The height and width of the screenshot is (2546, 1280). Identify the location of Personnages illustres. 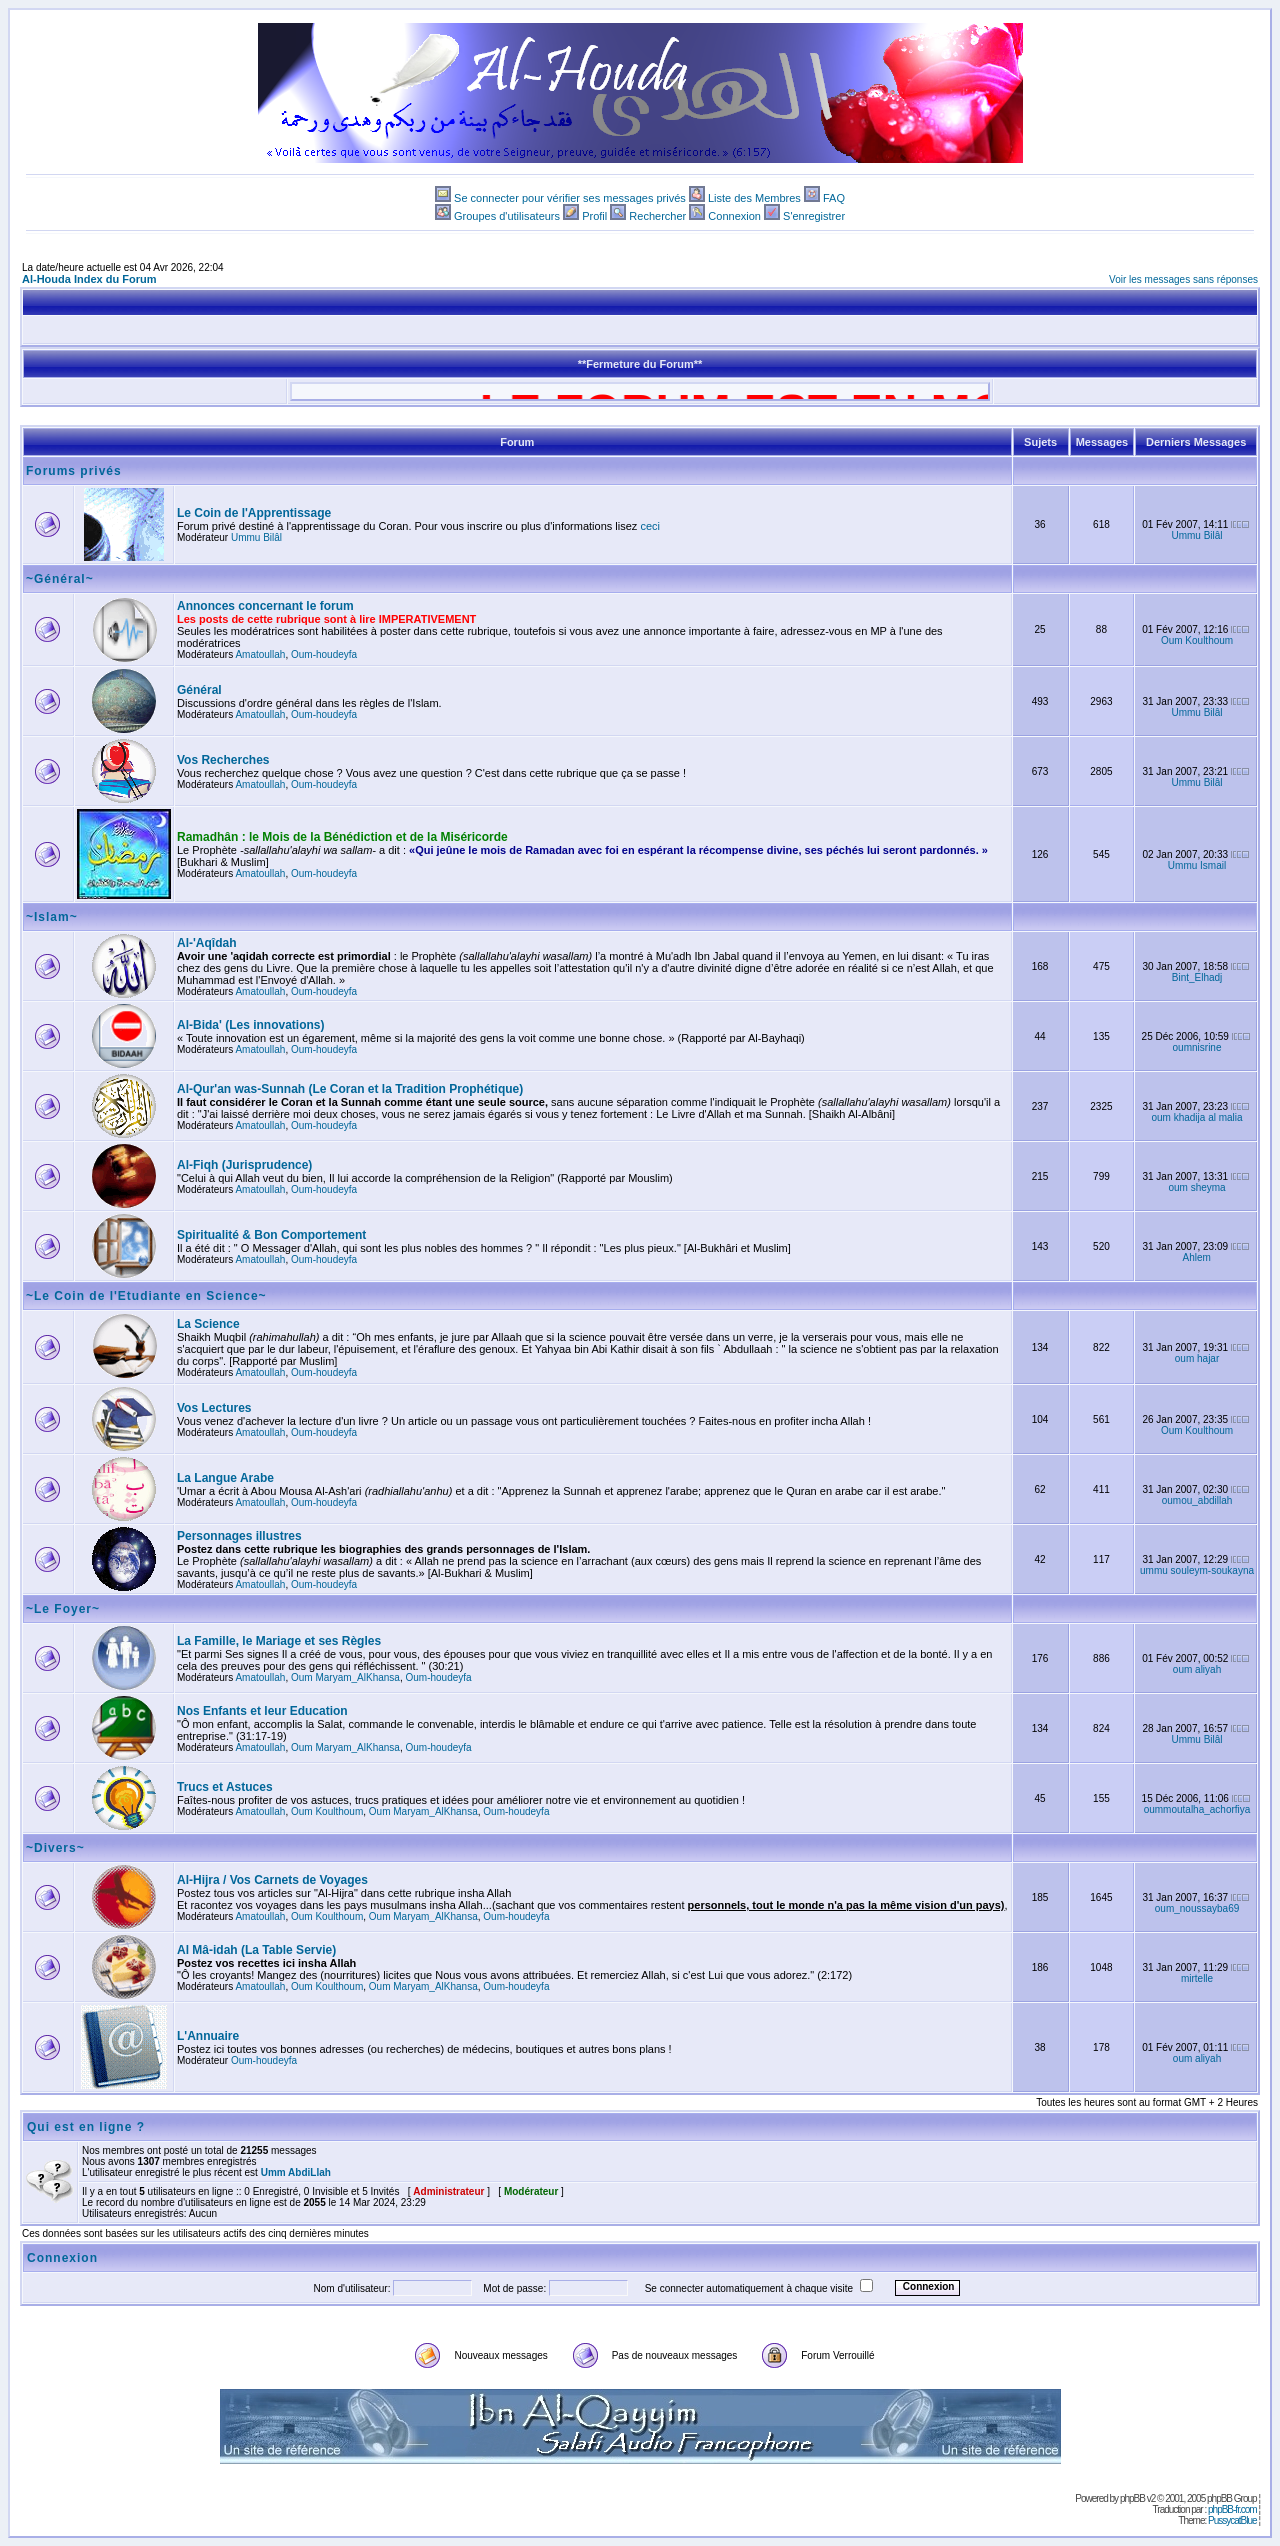
(239, 1536).